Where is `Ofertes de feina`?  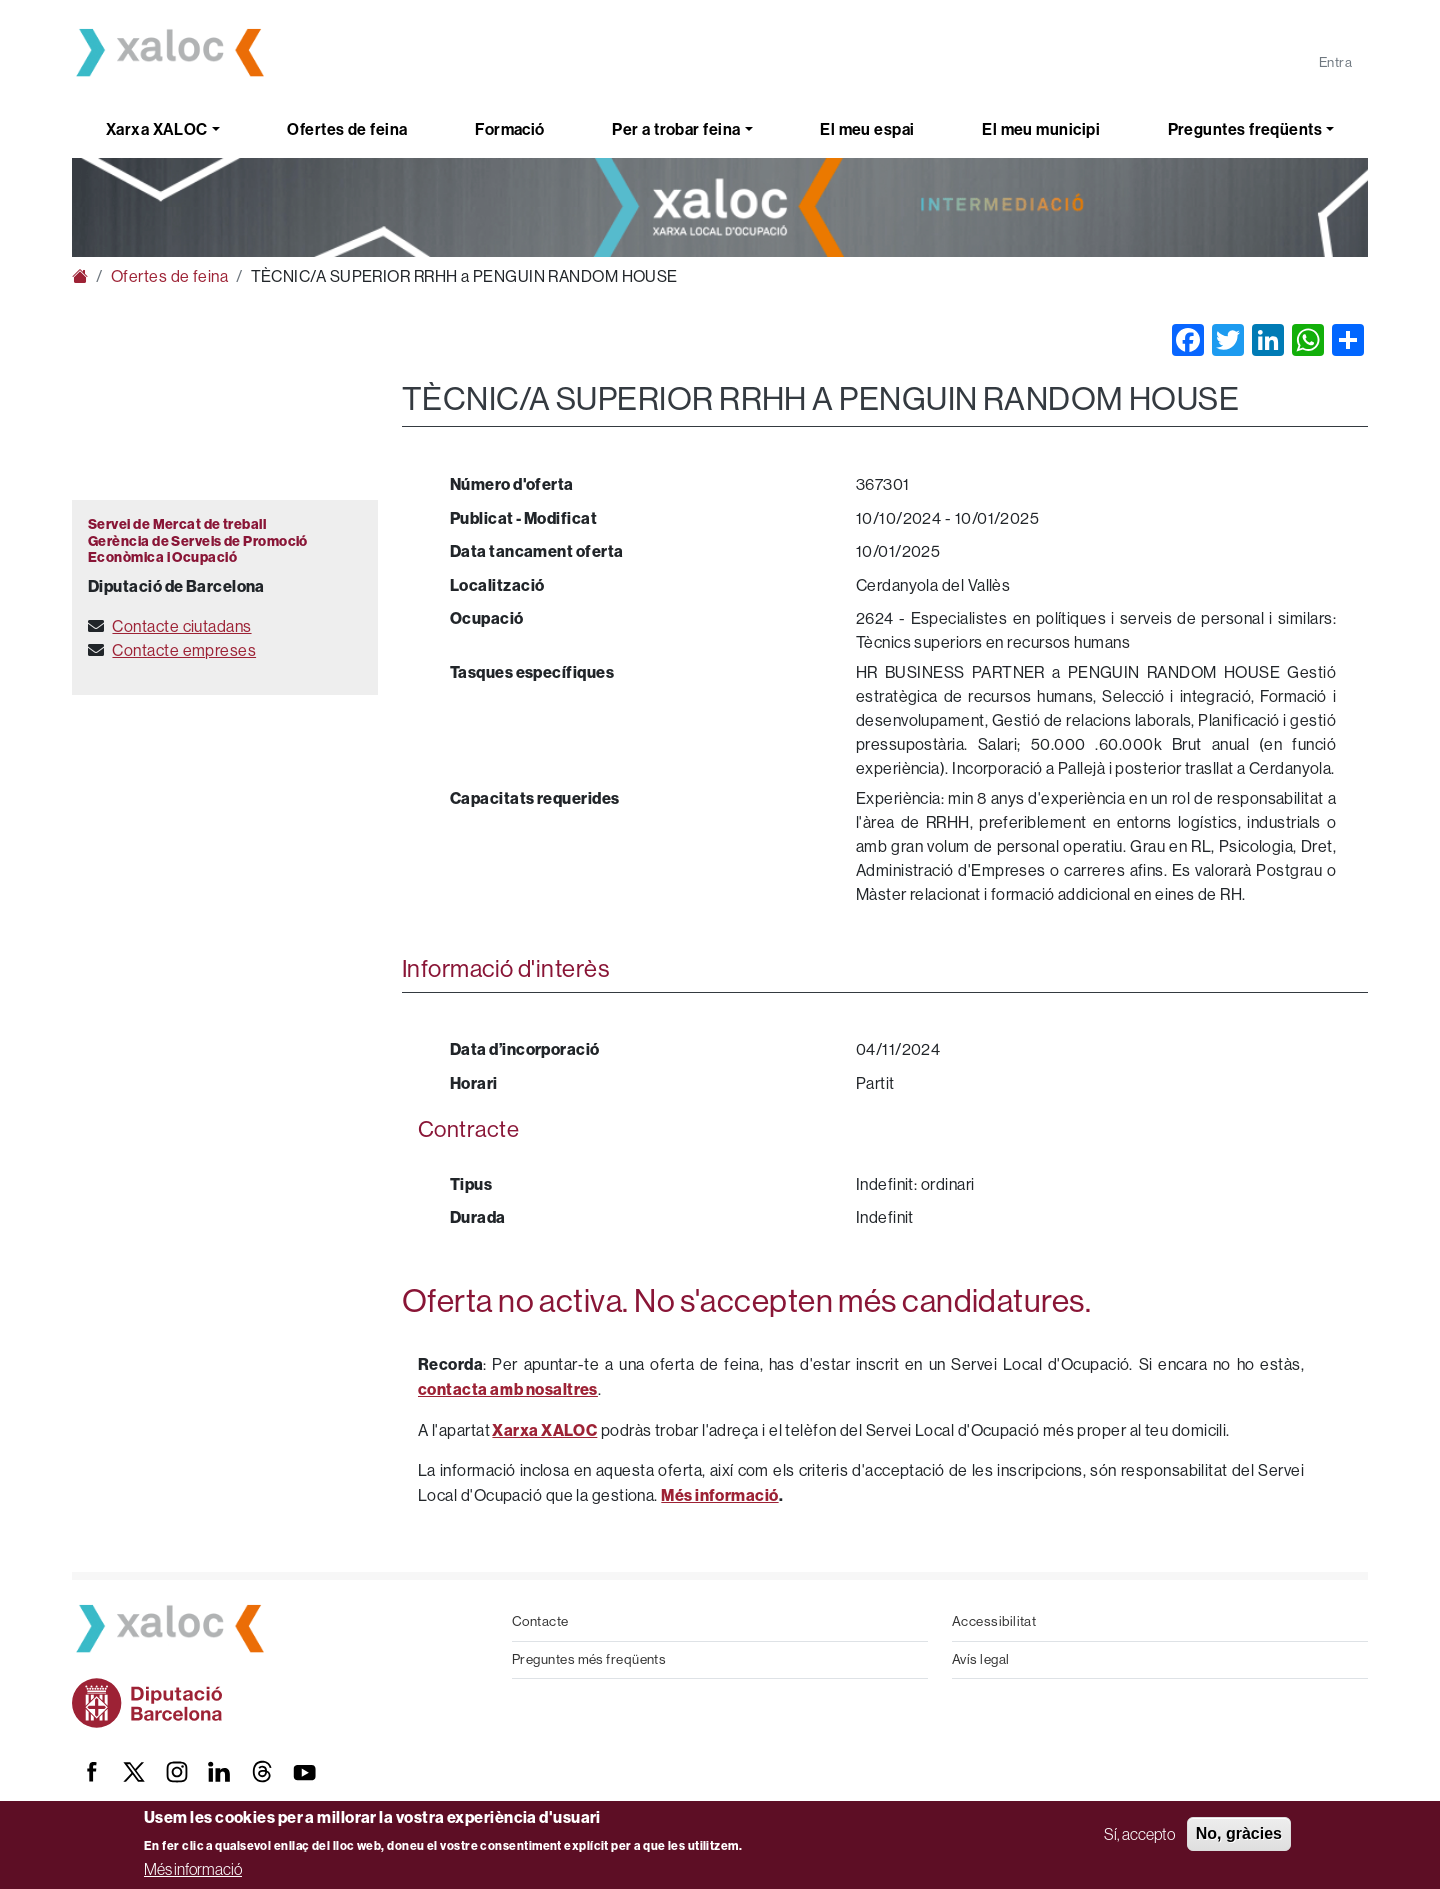
Ofertes de feina is located at coordinates (347, 129).